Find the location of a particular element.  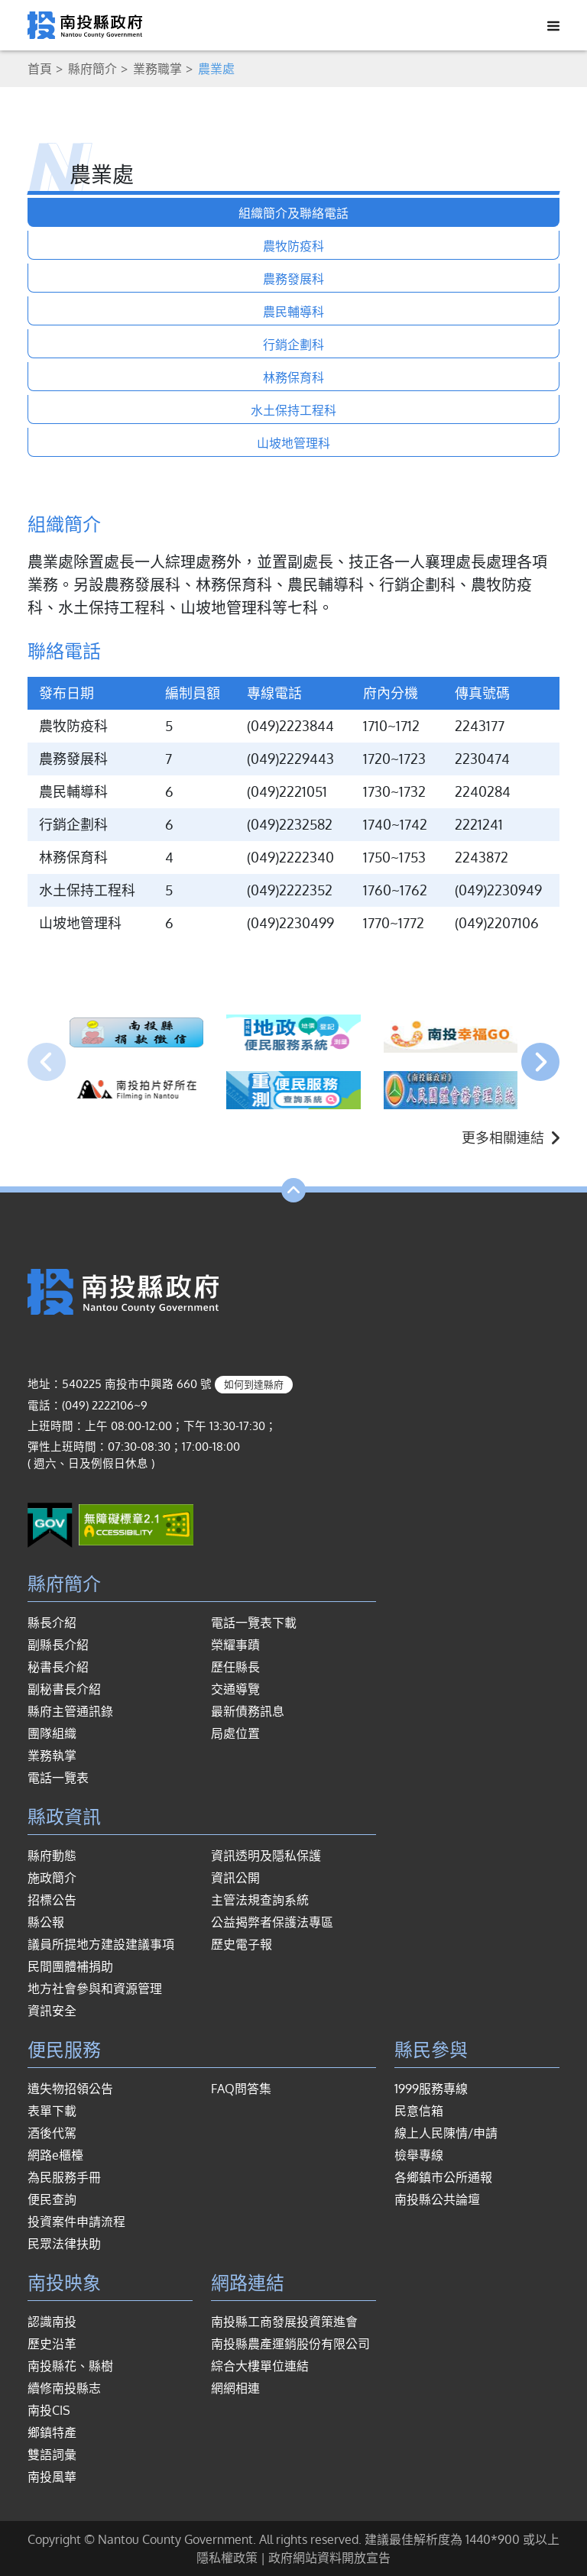

縣府簡介 is located at coordinates (92, 68).